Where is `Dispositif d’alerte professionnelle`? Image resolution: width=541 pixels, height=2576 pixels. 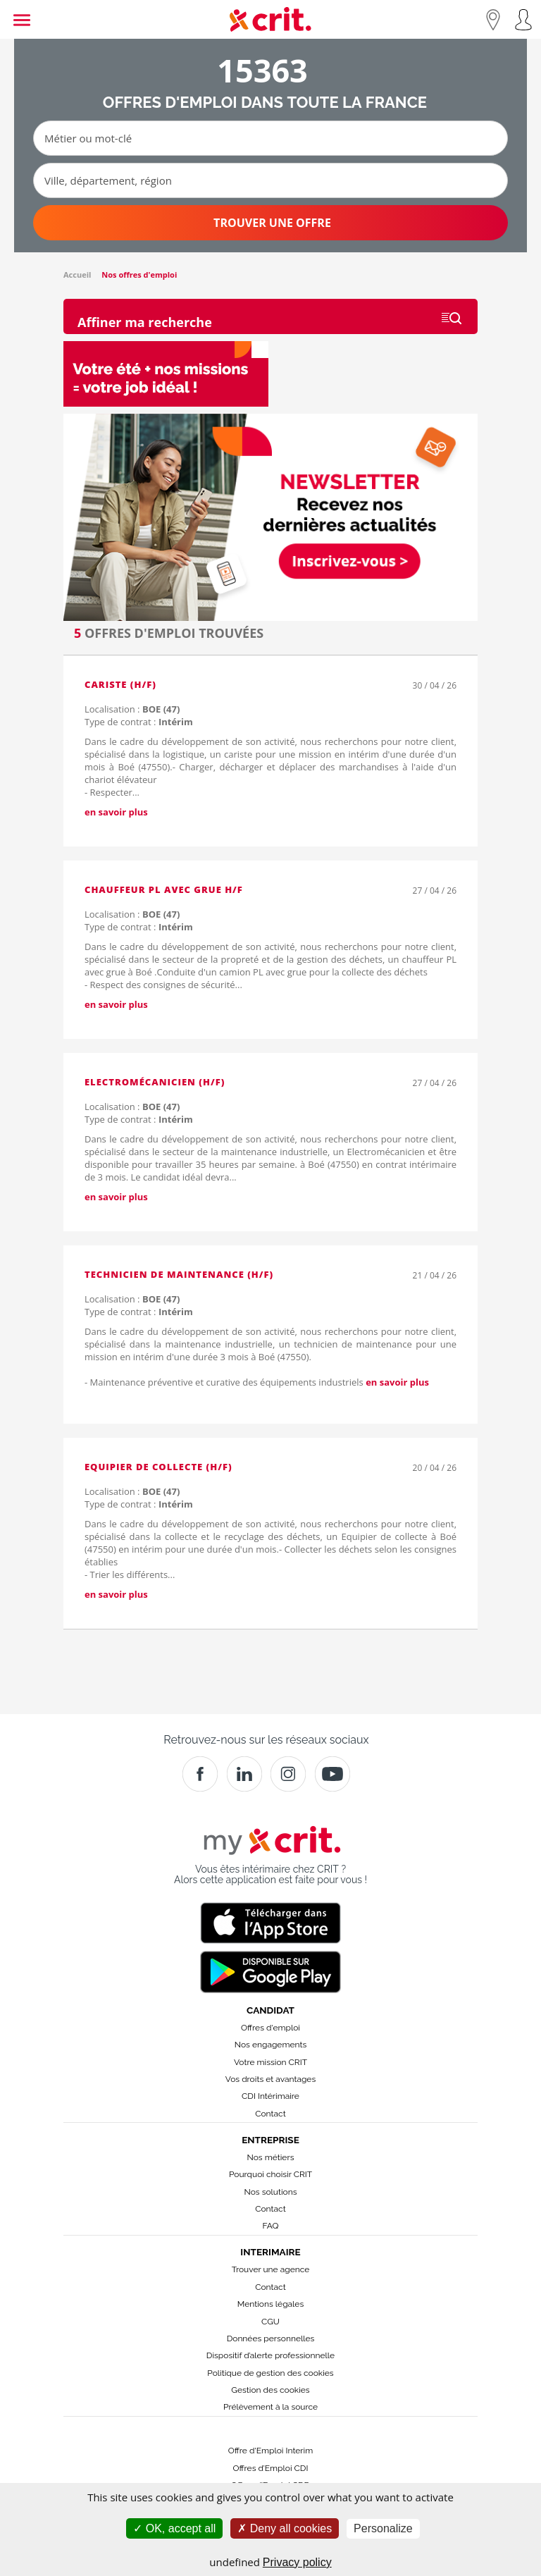
Dispositif d’alerte professionnelle is located at coordinates (270, 2355).